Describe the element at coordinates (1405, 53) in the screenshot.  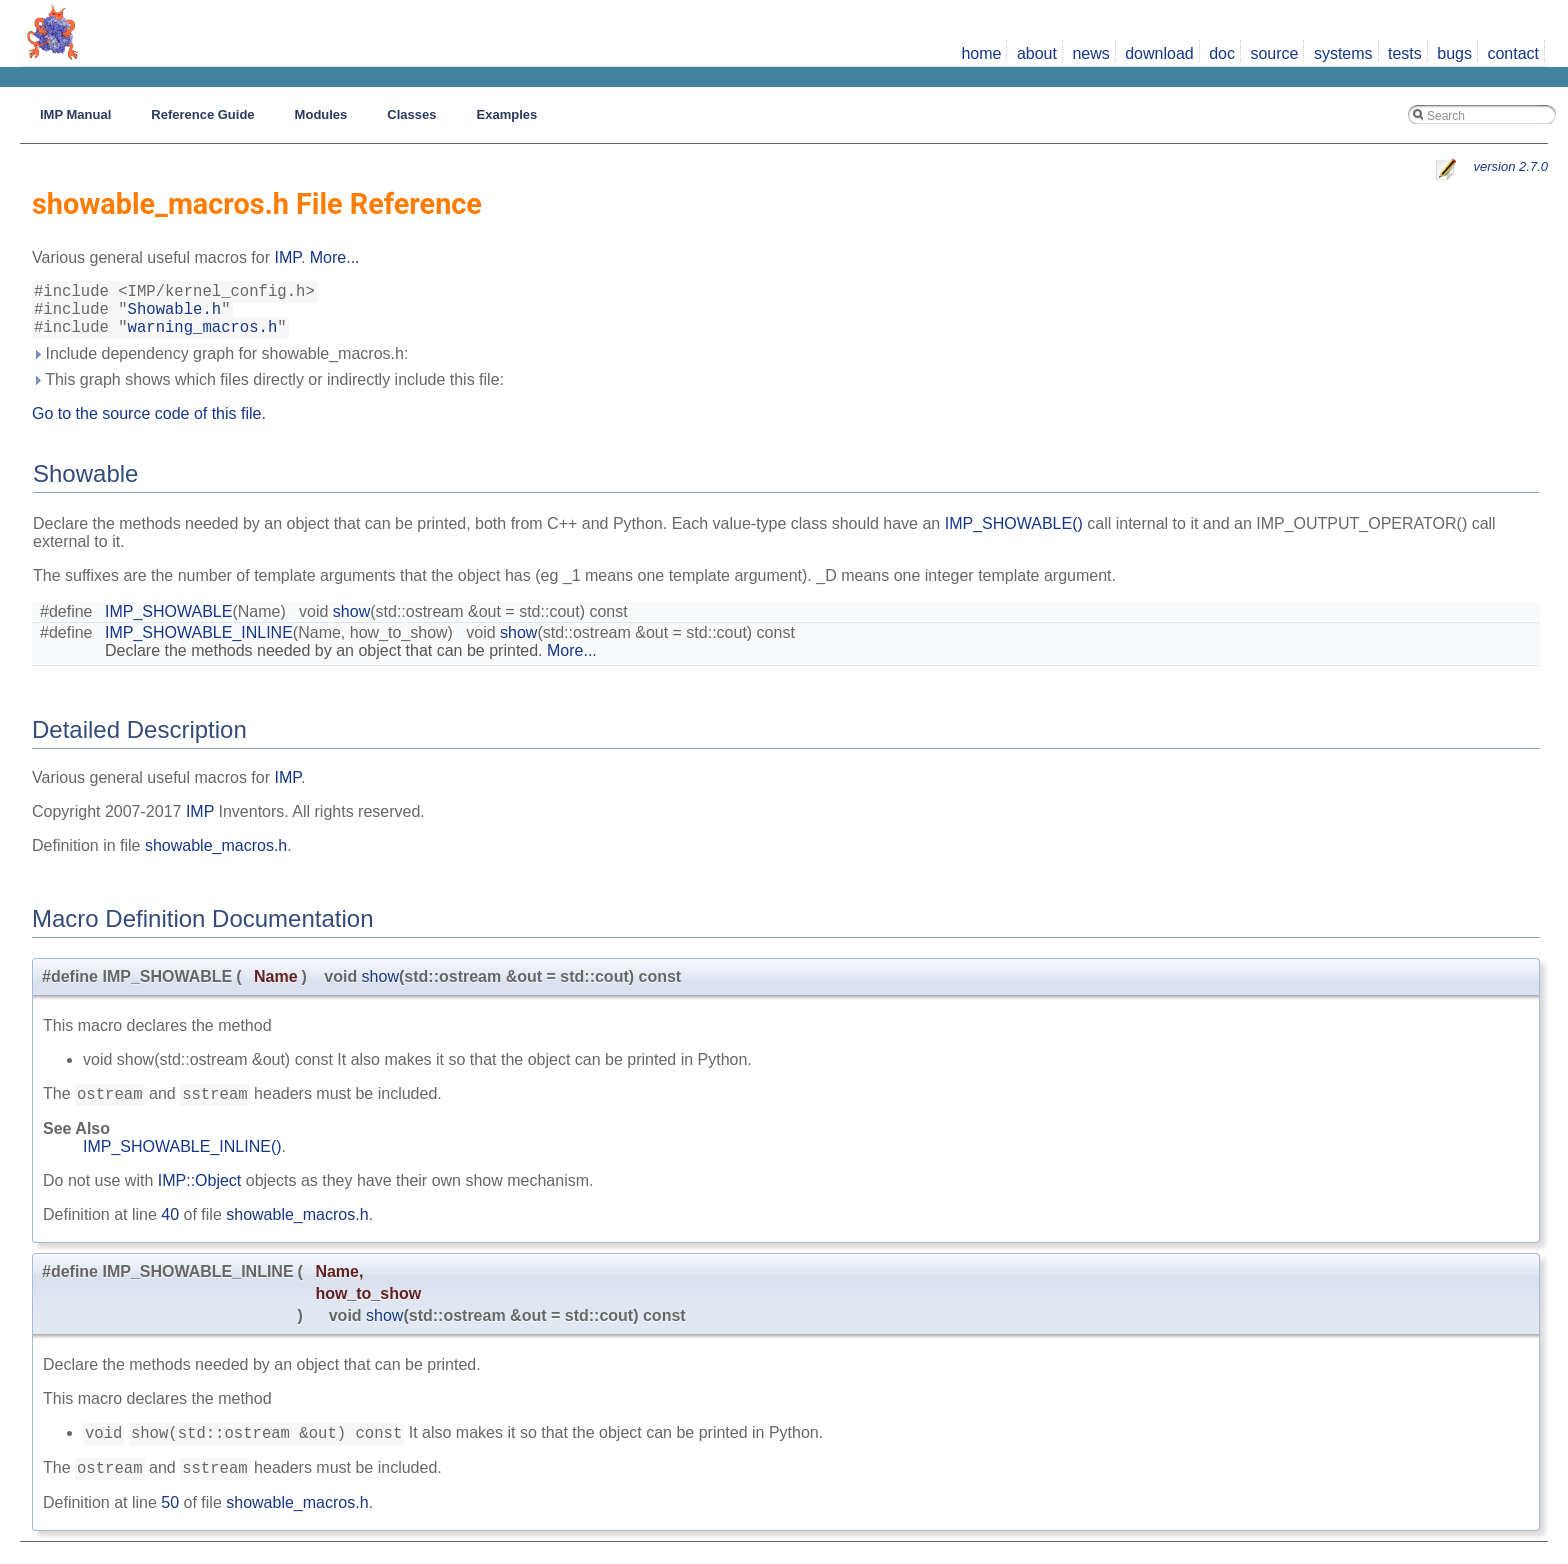
I see `tests` at that location.